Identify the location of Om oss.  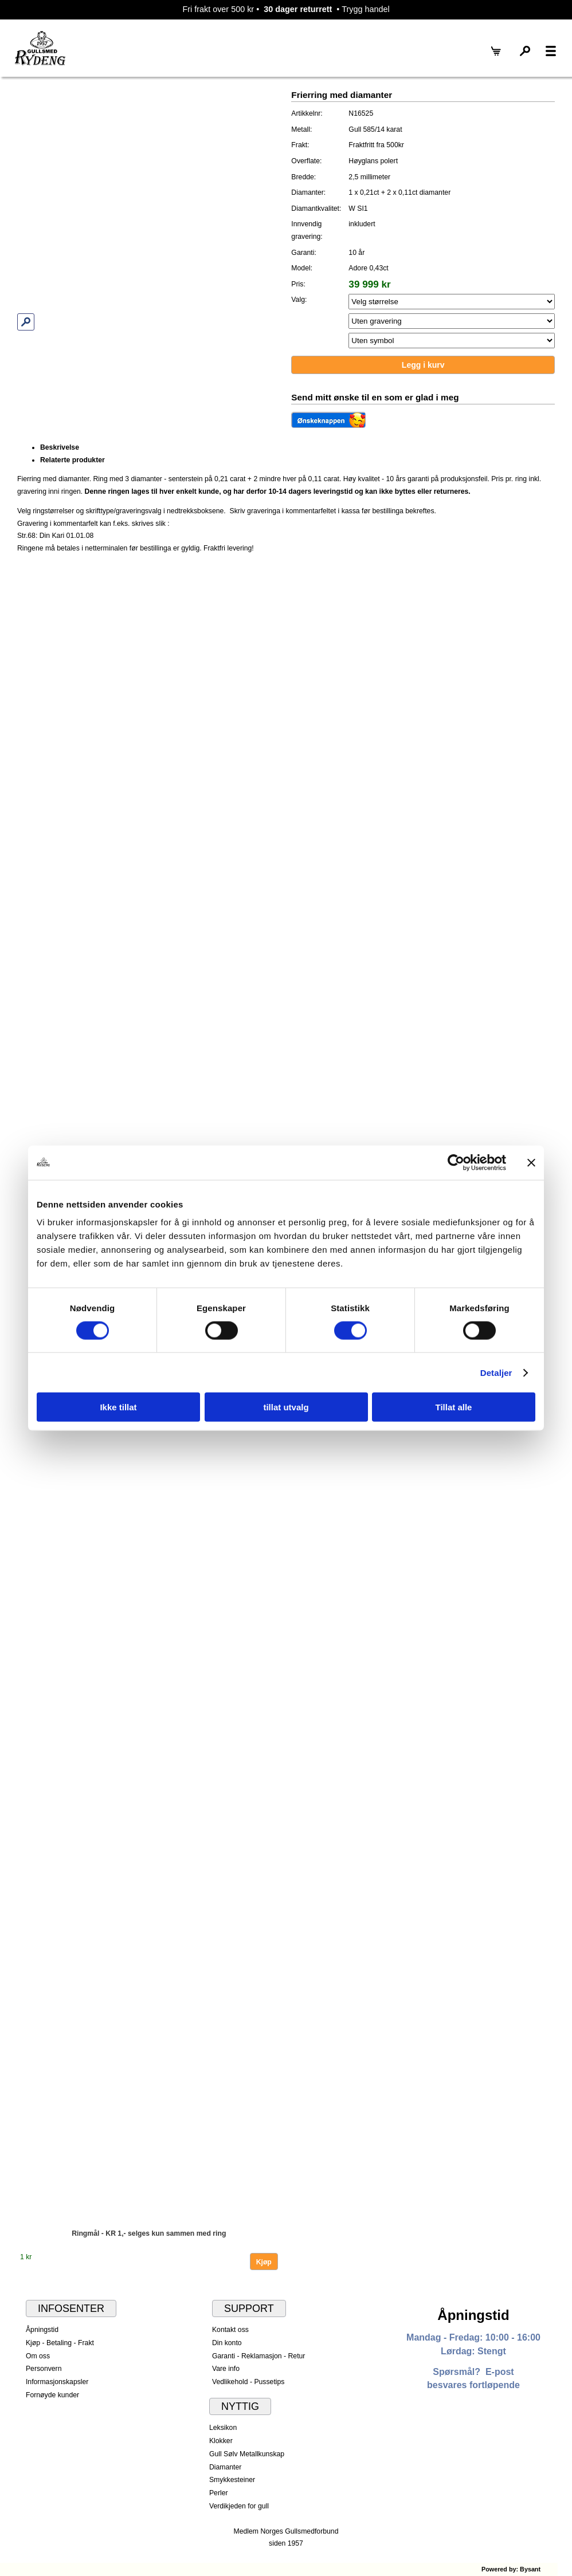
(38, 2356).